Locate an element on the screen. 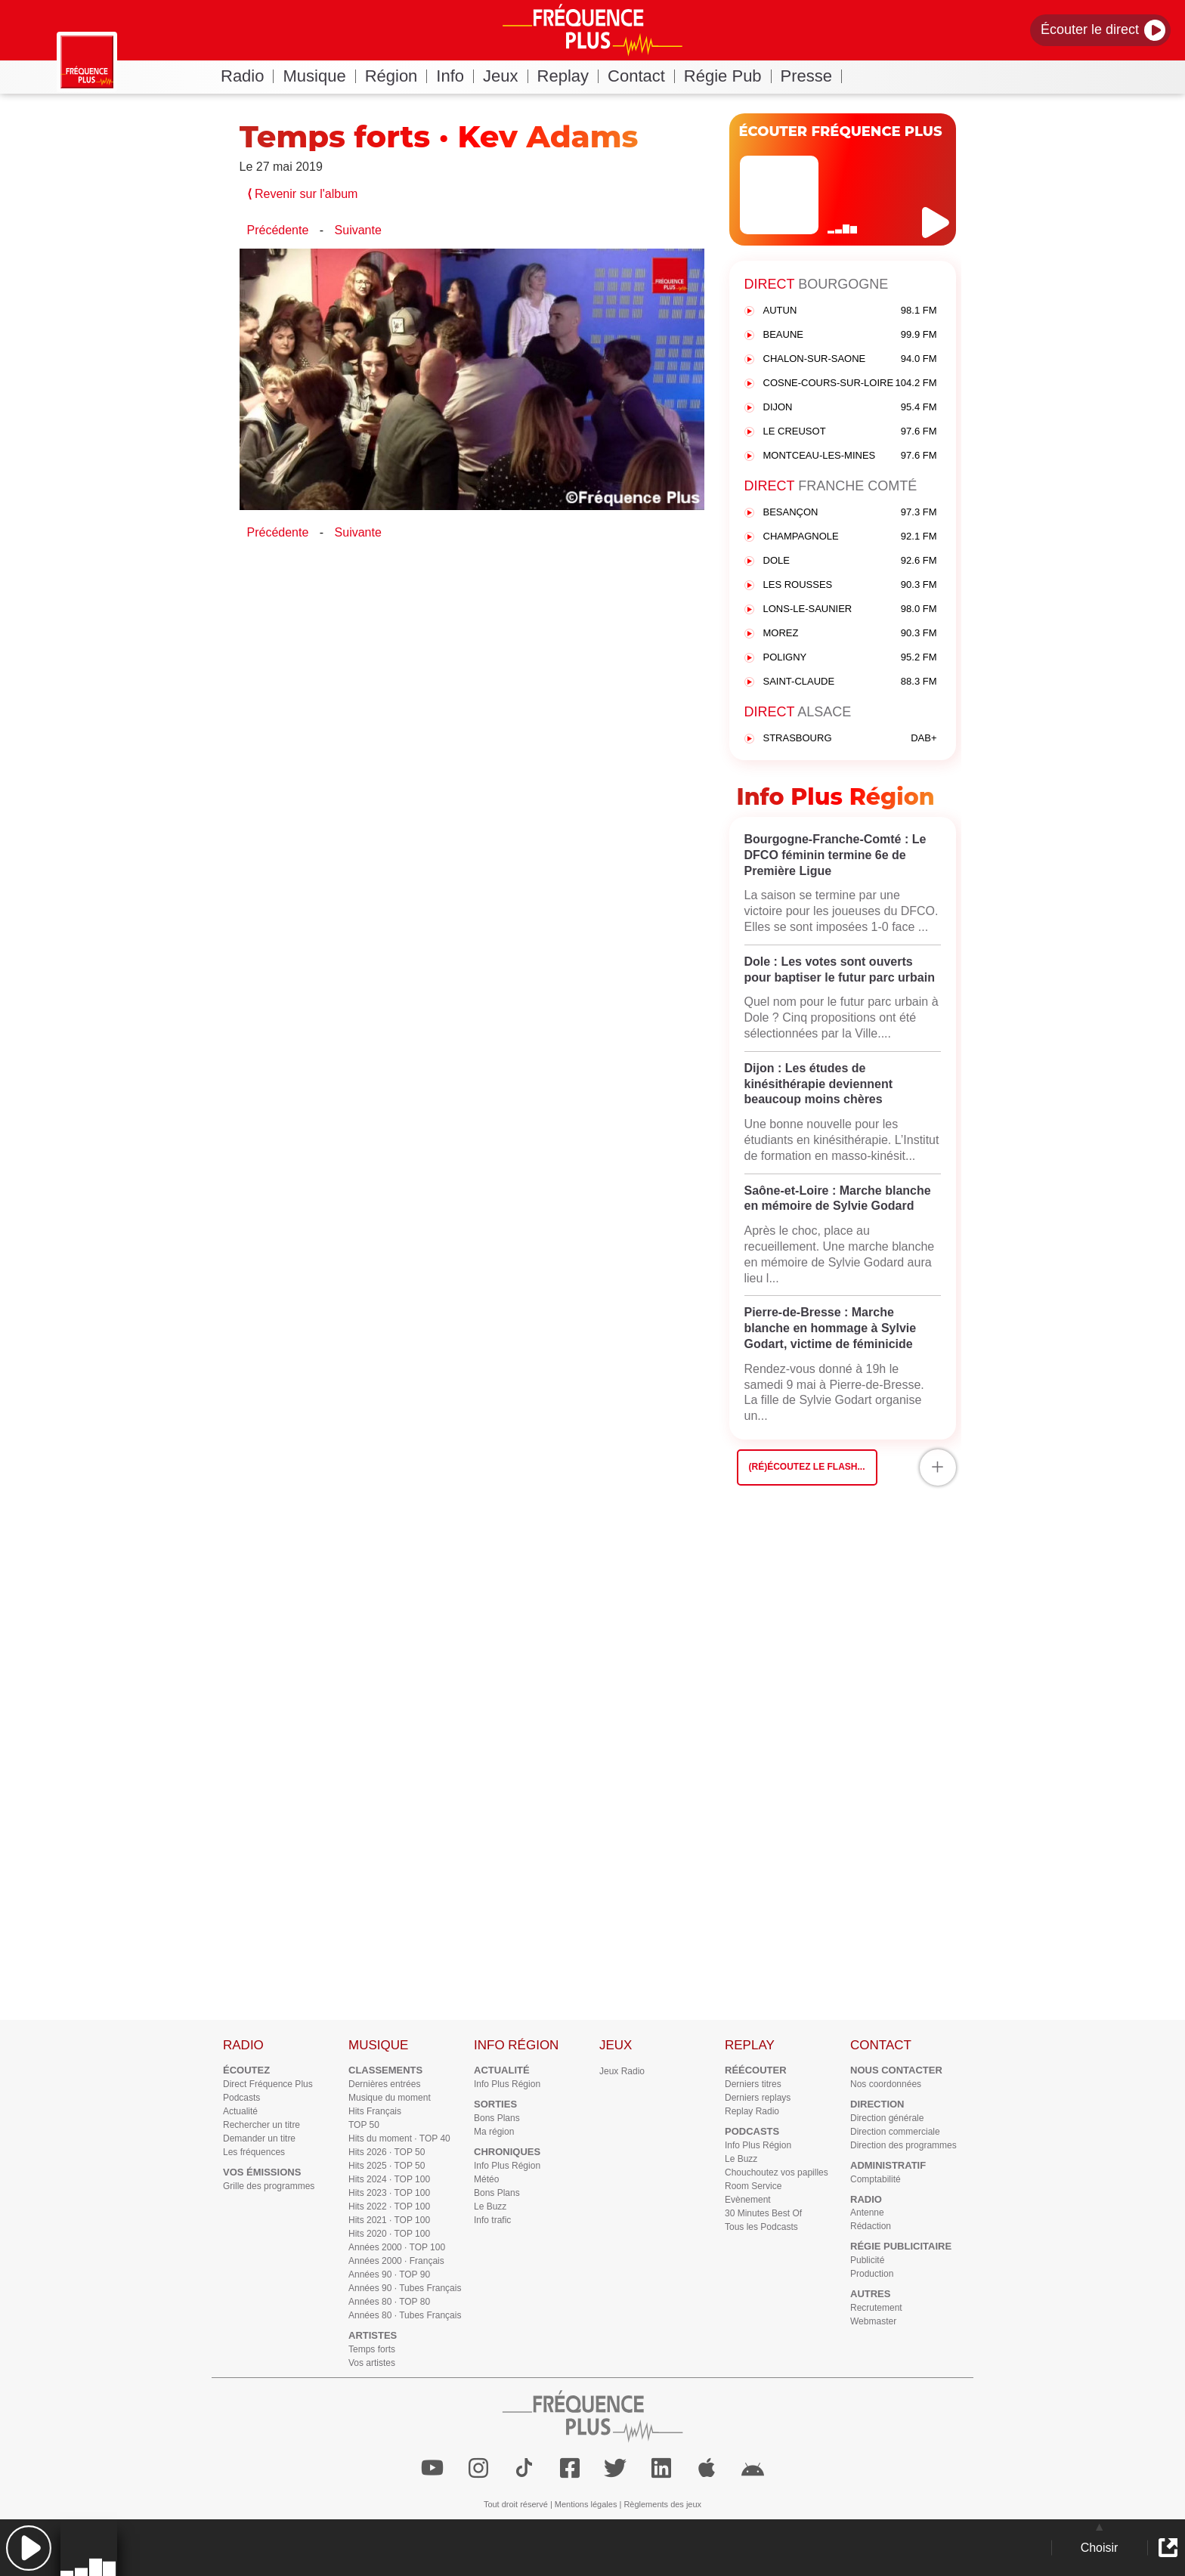 The width and height of the screenshot is (1185, 2576). Bons Plans is located at coordinates (497, 2118).